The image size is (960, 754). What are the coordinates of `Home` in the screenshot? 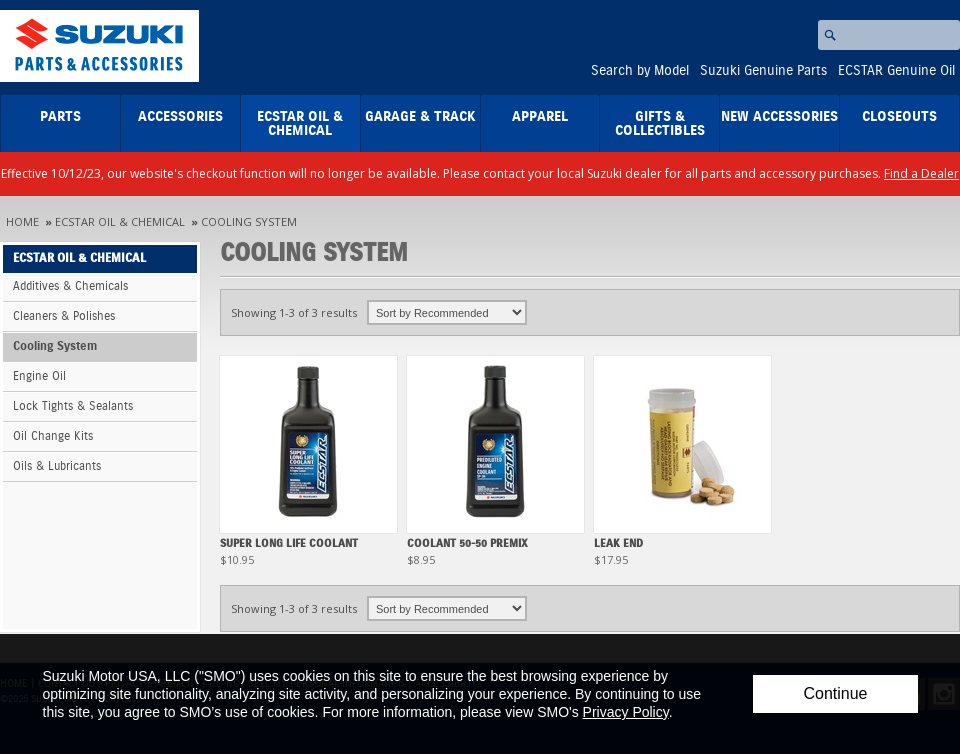 It's located at (22, 221).